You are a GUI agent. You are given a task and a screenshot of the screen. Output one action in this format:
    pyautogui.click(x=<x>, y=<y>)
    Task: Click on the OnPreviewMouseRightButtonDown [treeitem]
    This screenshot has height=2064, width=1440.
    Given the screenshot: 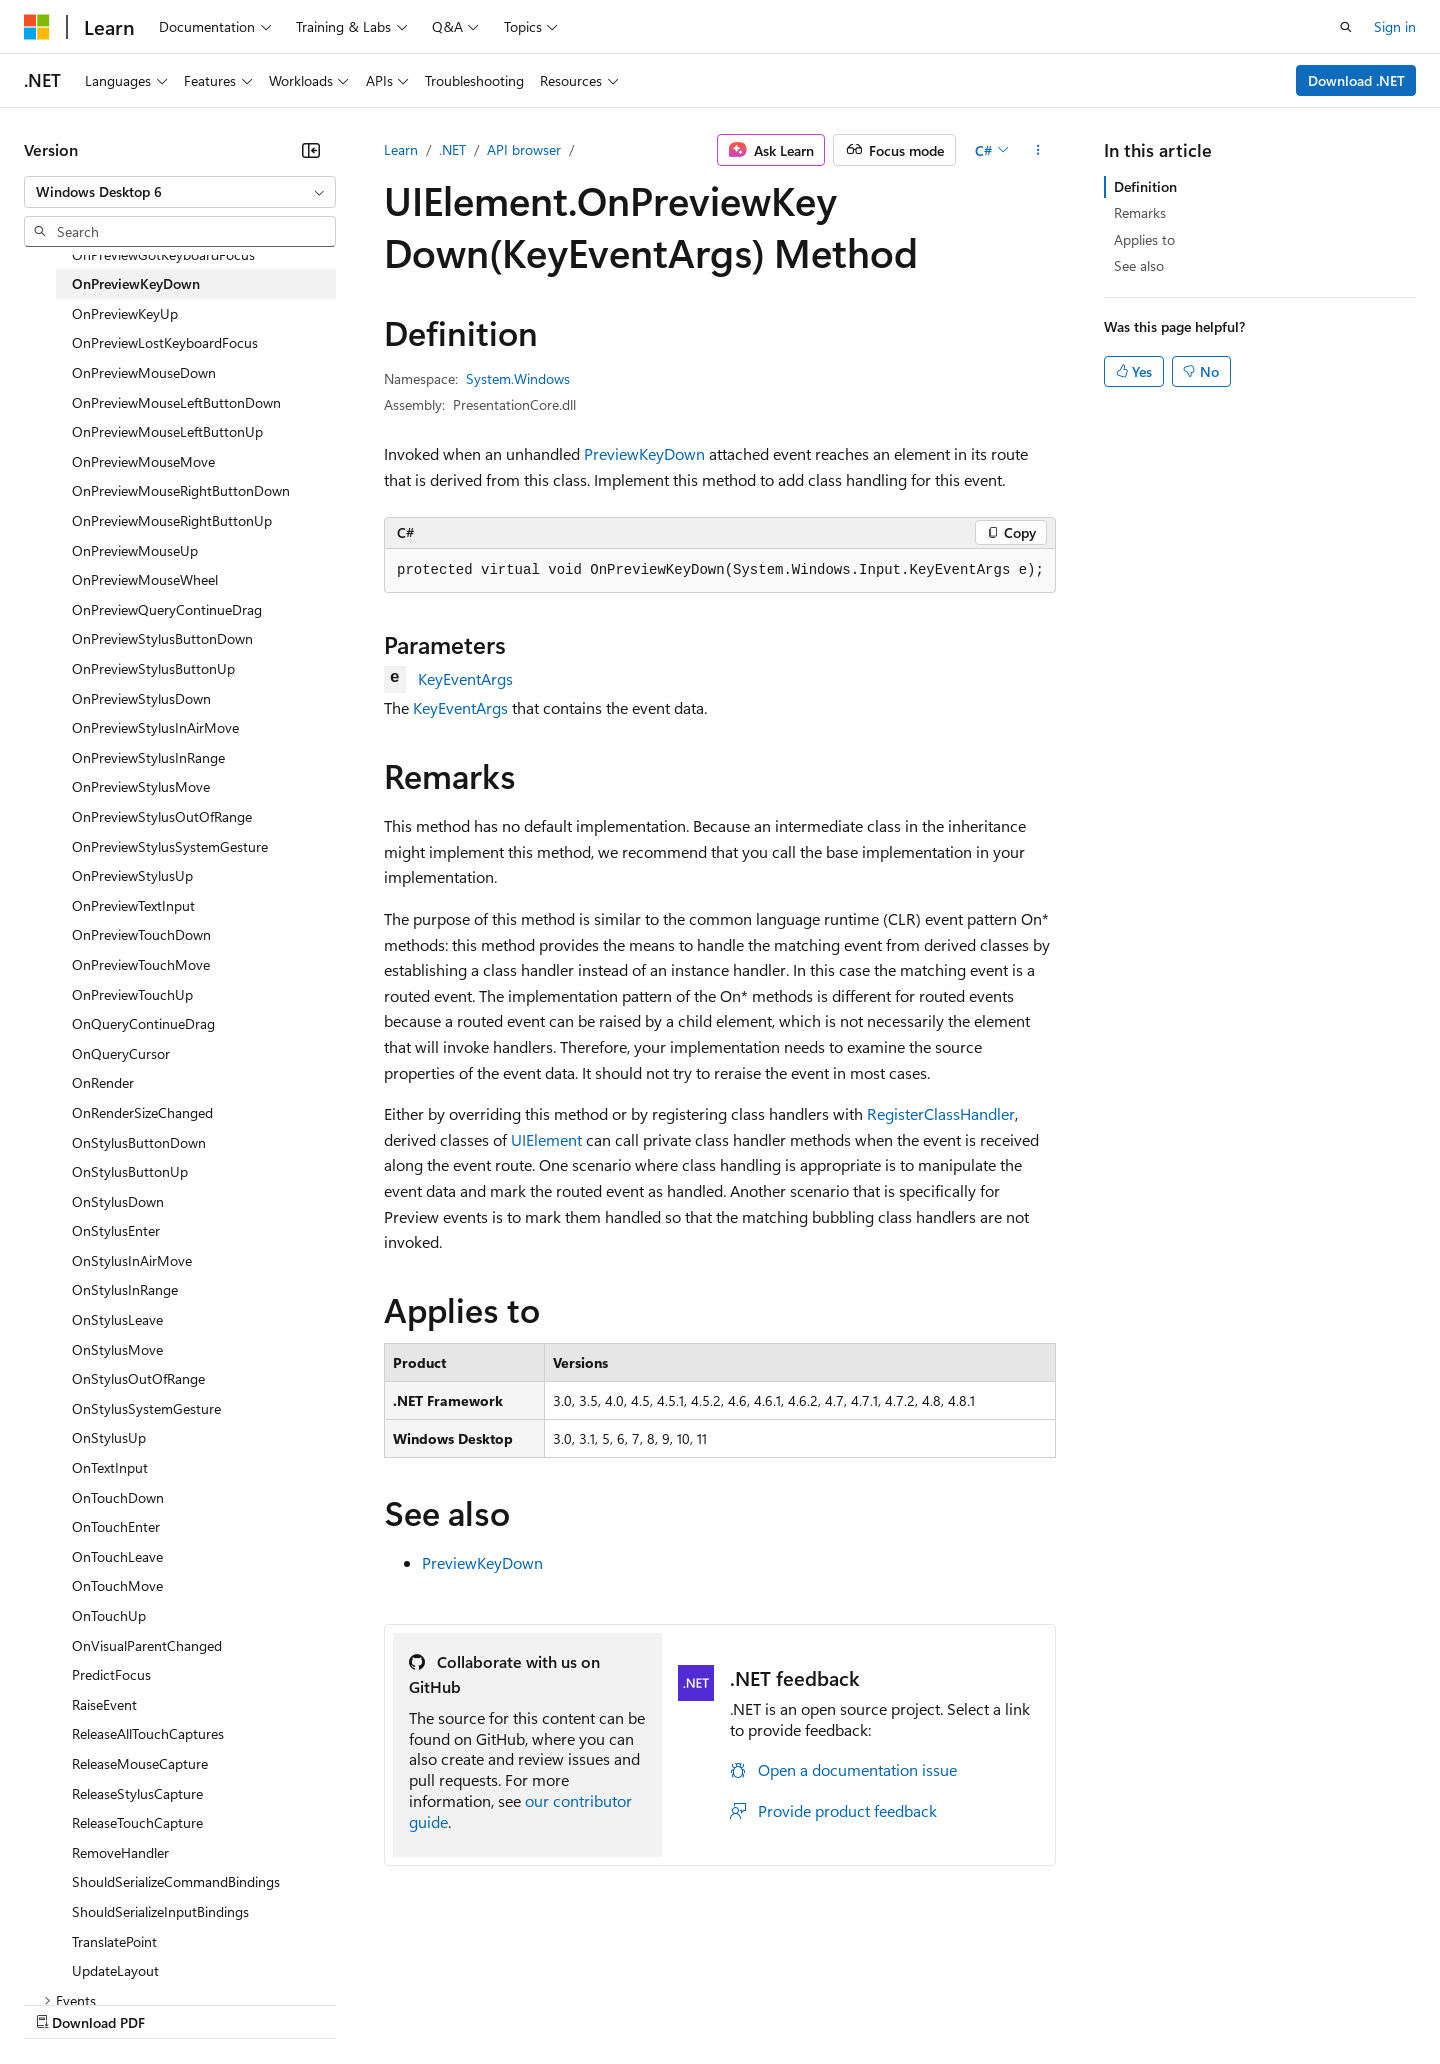 What is the action you would take?
    pyautogui.click(x=181, y=490)
    